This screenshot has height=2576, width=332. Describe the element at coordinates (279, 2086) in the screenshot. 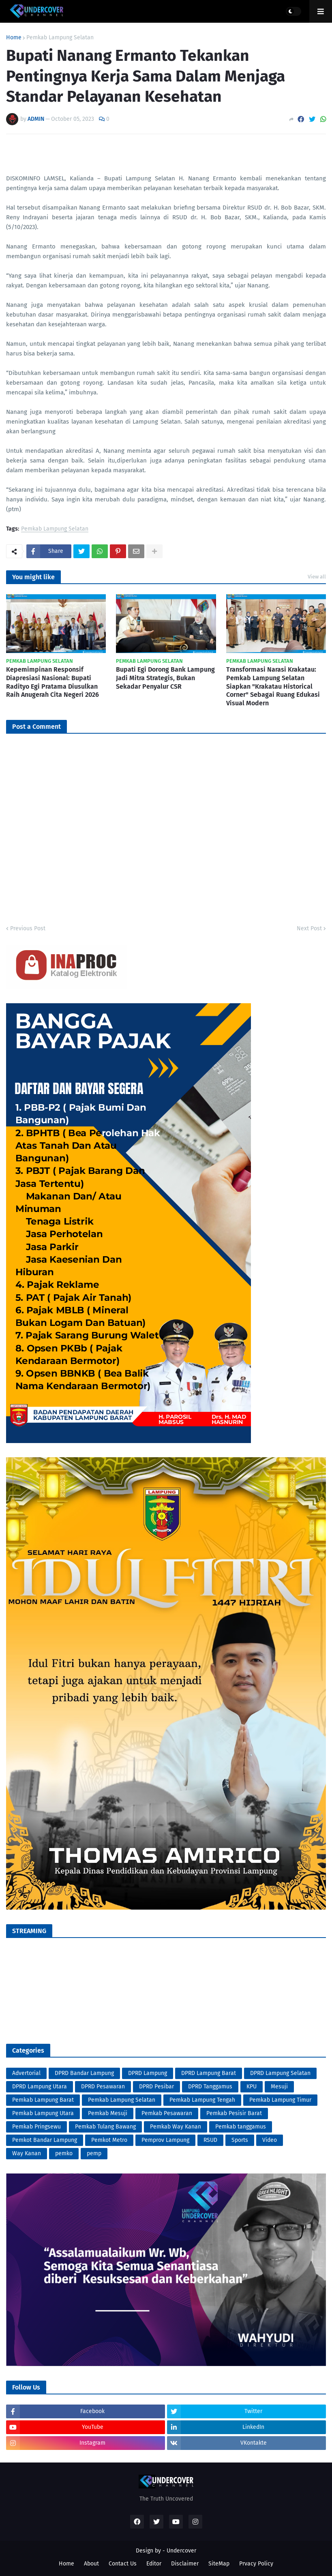

I see `Mesuji` at that location.